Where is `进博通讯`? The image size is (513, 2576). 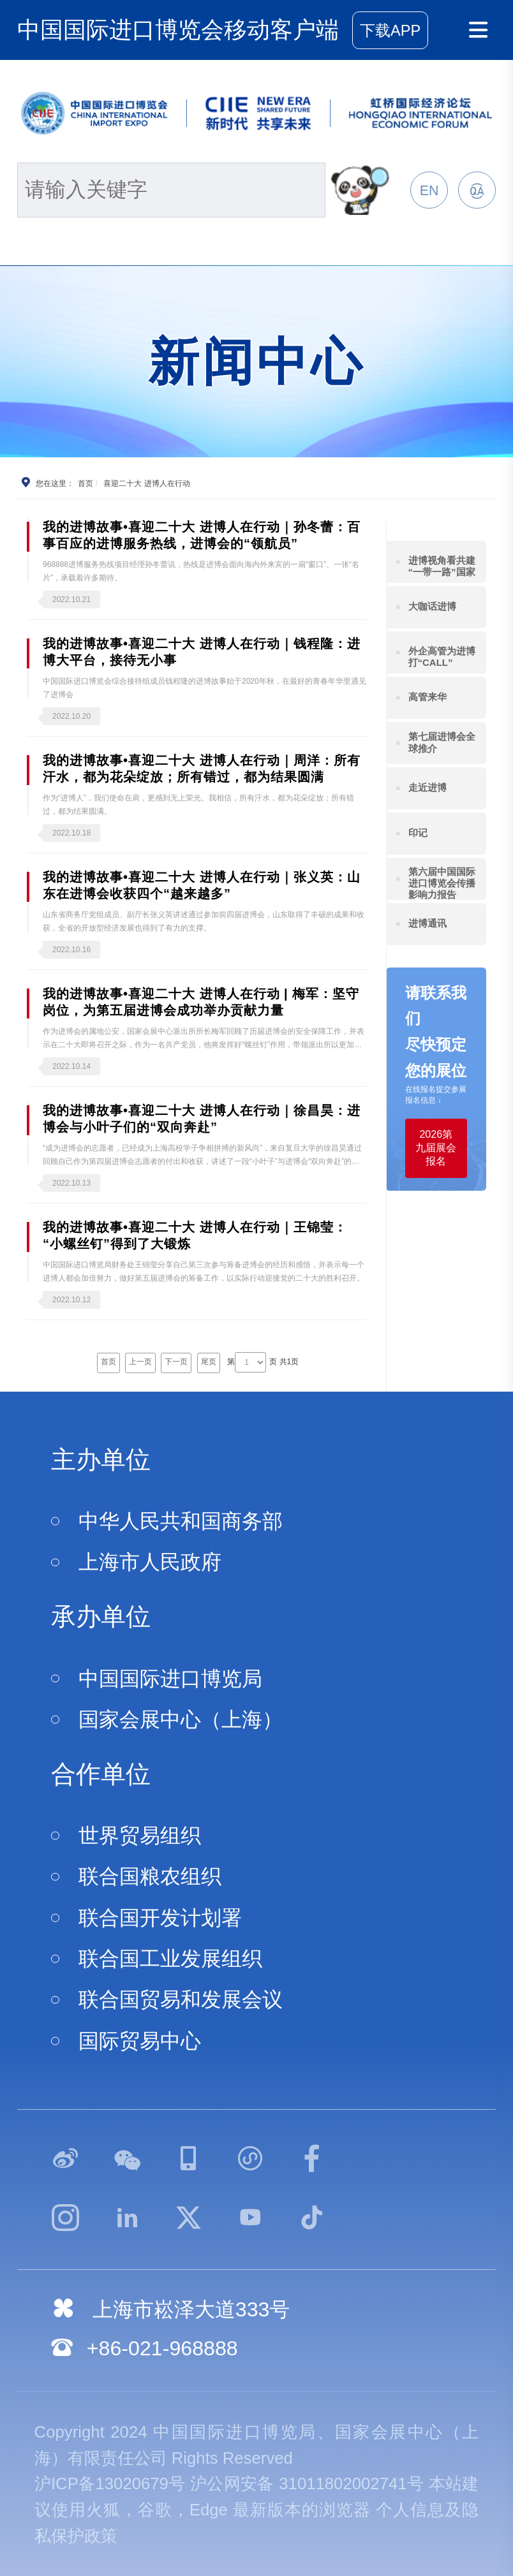
进博通讯 is located at coordinates (427, 923).